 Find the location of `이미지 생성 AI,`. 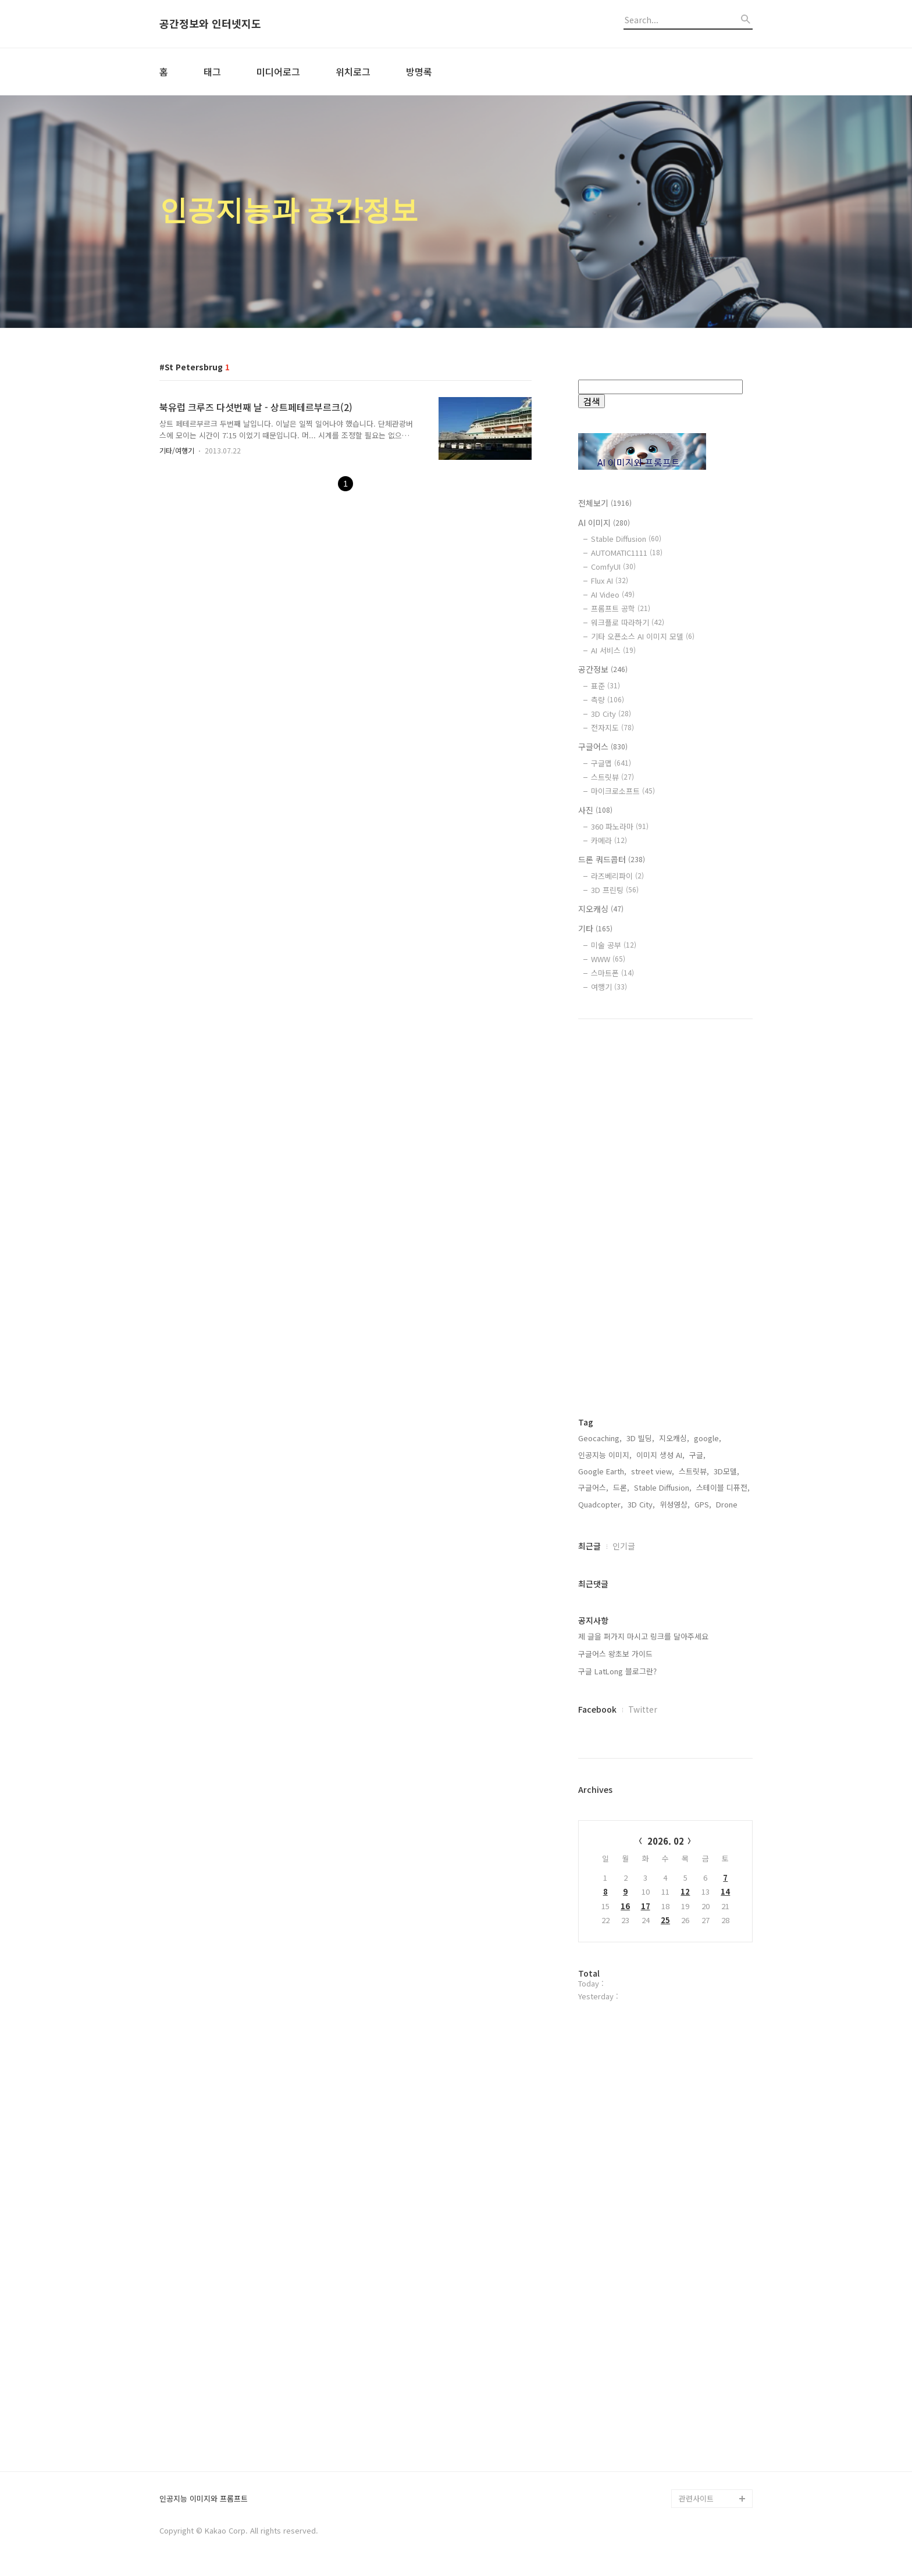

이미지 생성 AI, is located at coordinates (660, 1454).